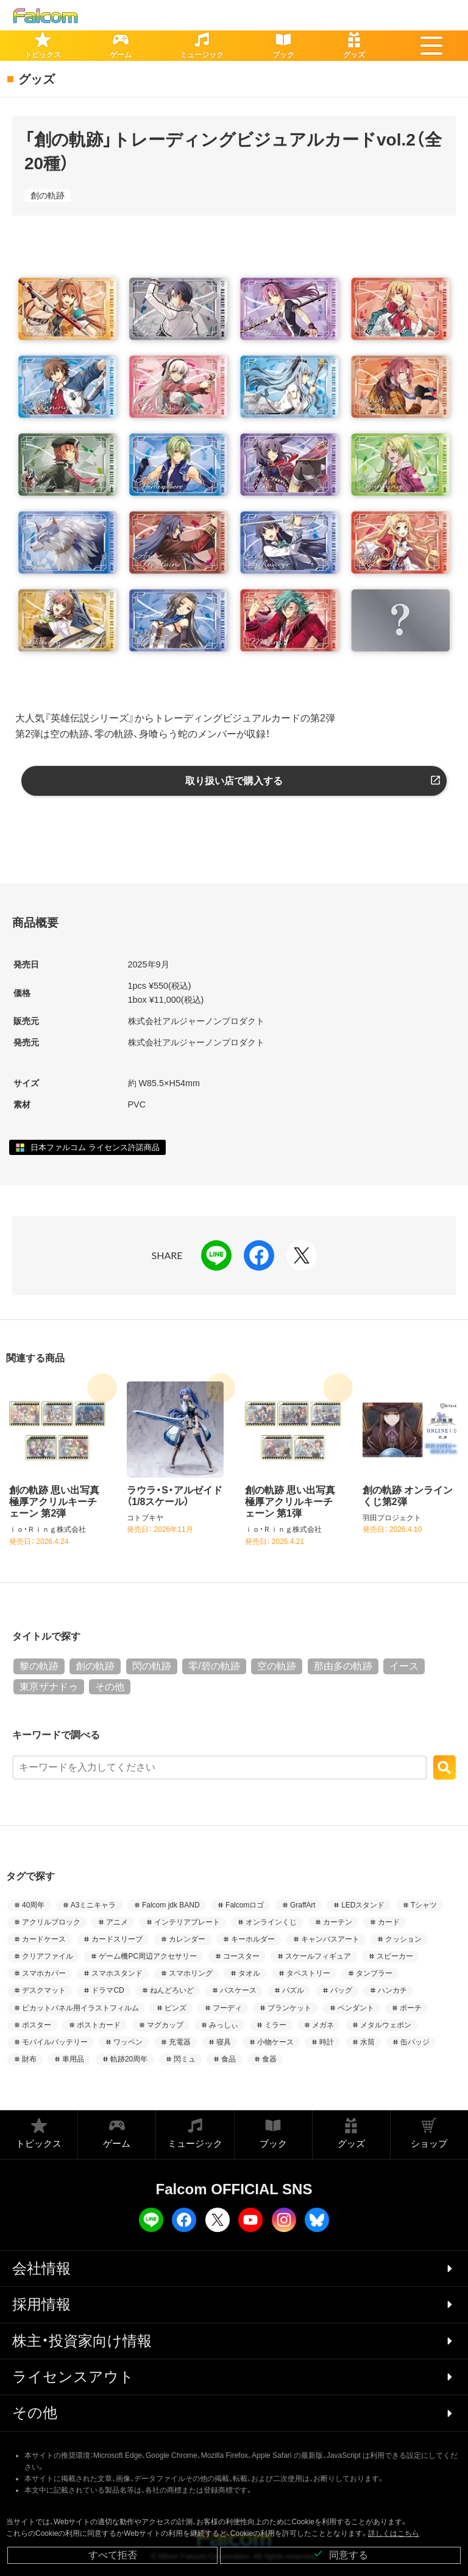 Image resolution: width=468 pixels, height=2576 pixels. I want to click on 水筒, so click(367, 2042).